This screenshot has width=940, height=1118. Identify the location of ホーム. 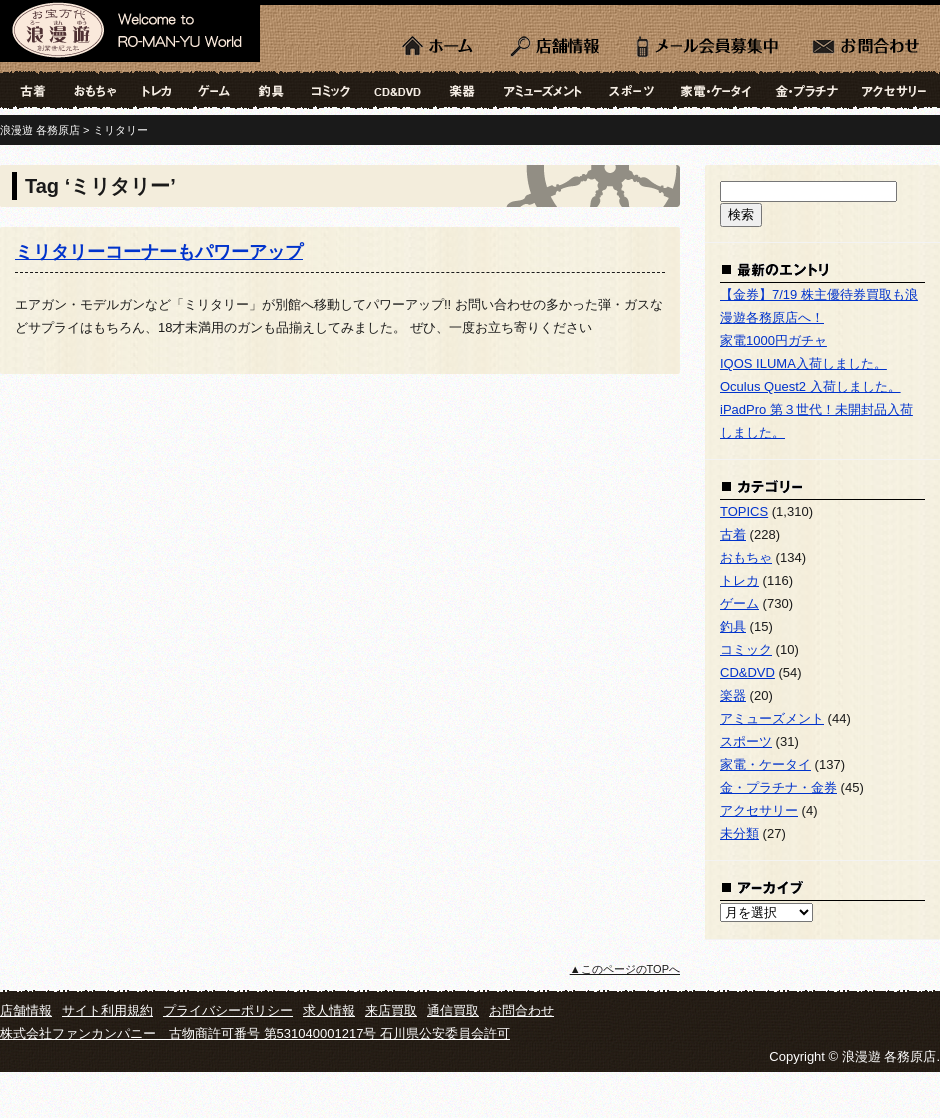
(440, 40).